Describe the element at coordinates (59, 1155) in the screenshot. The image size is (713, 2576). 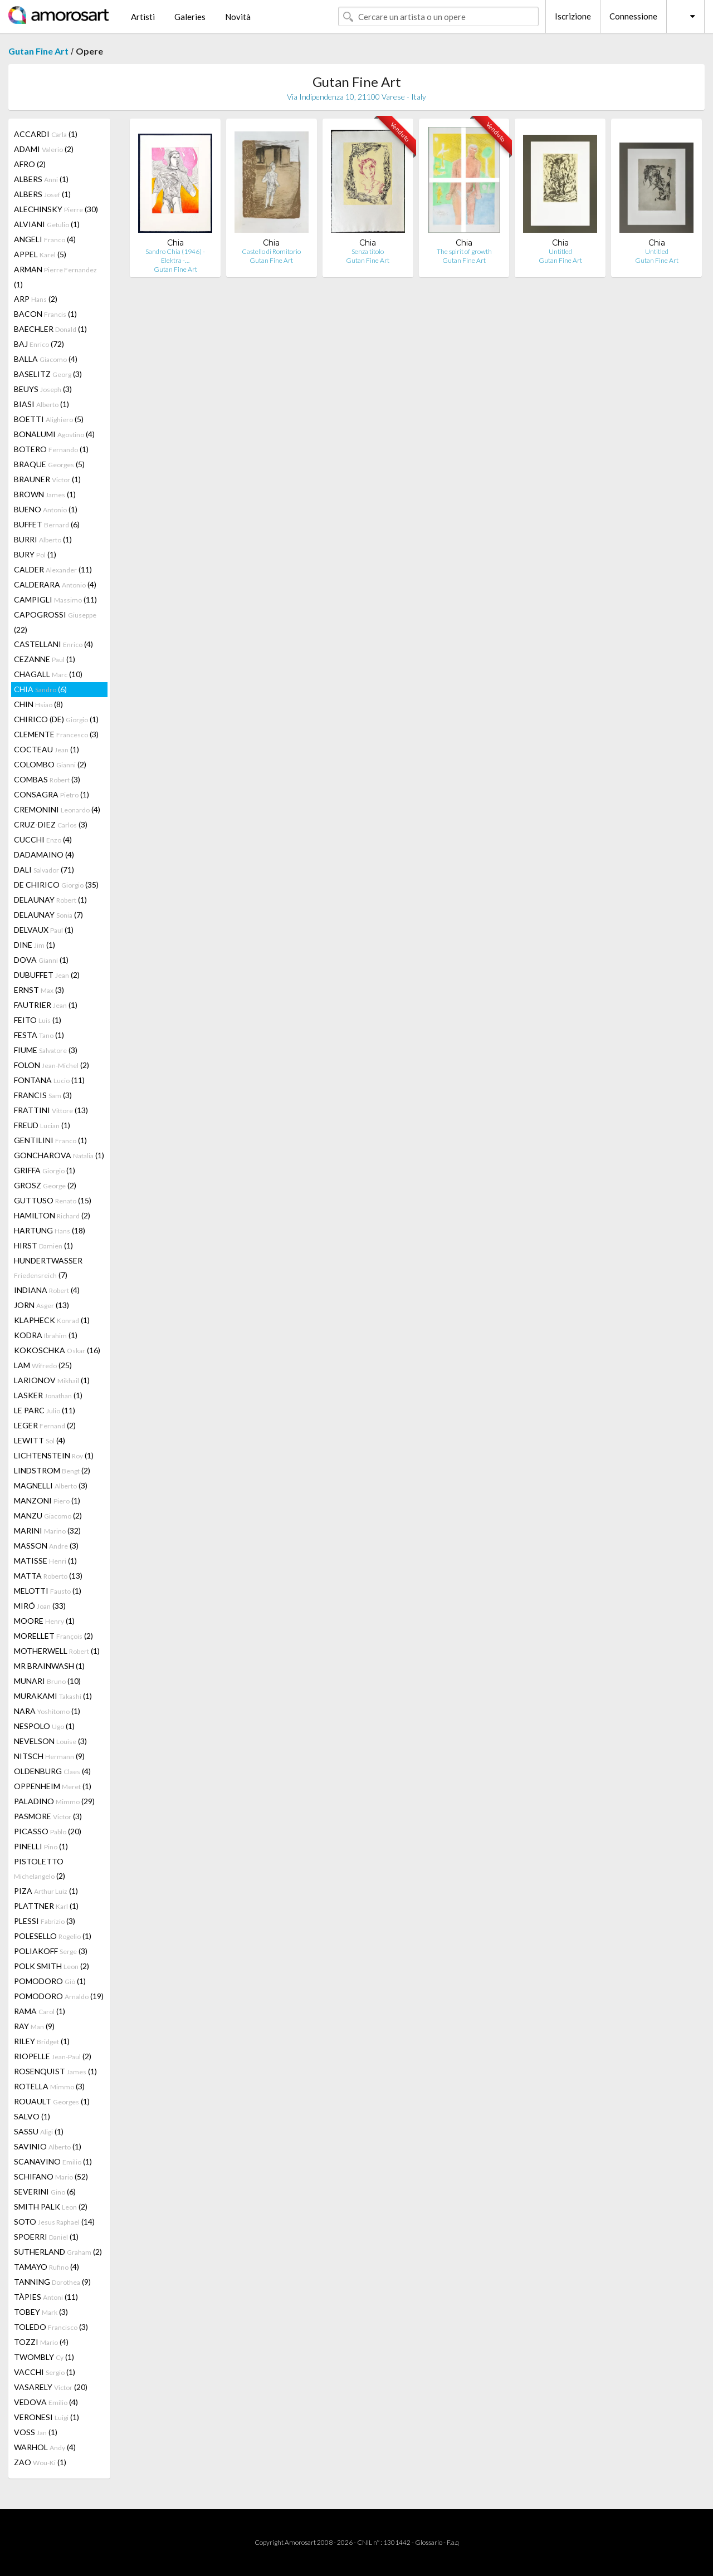
I see `GONCHAROVA (1)` at that location.